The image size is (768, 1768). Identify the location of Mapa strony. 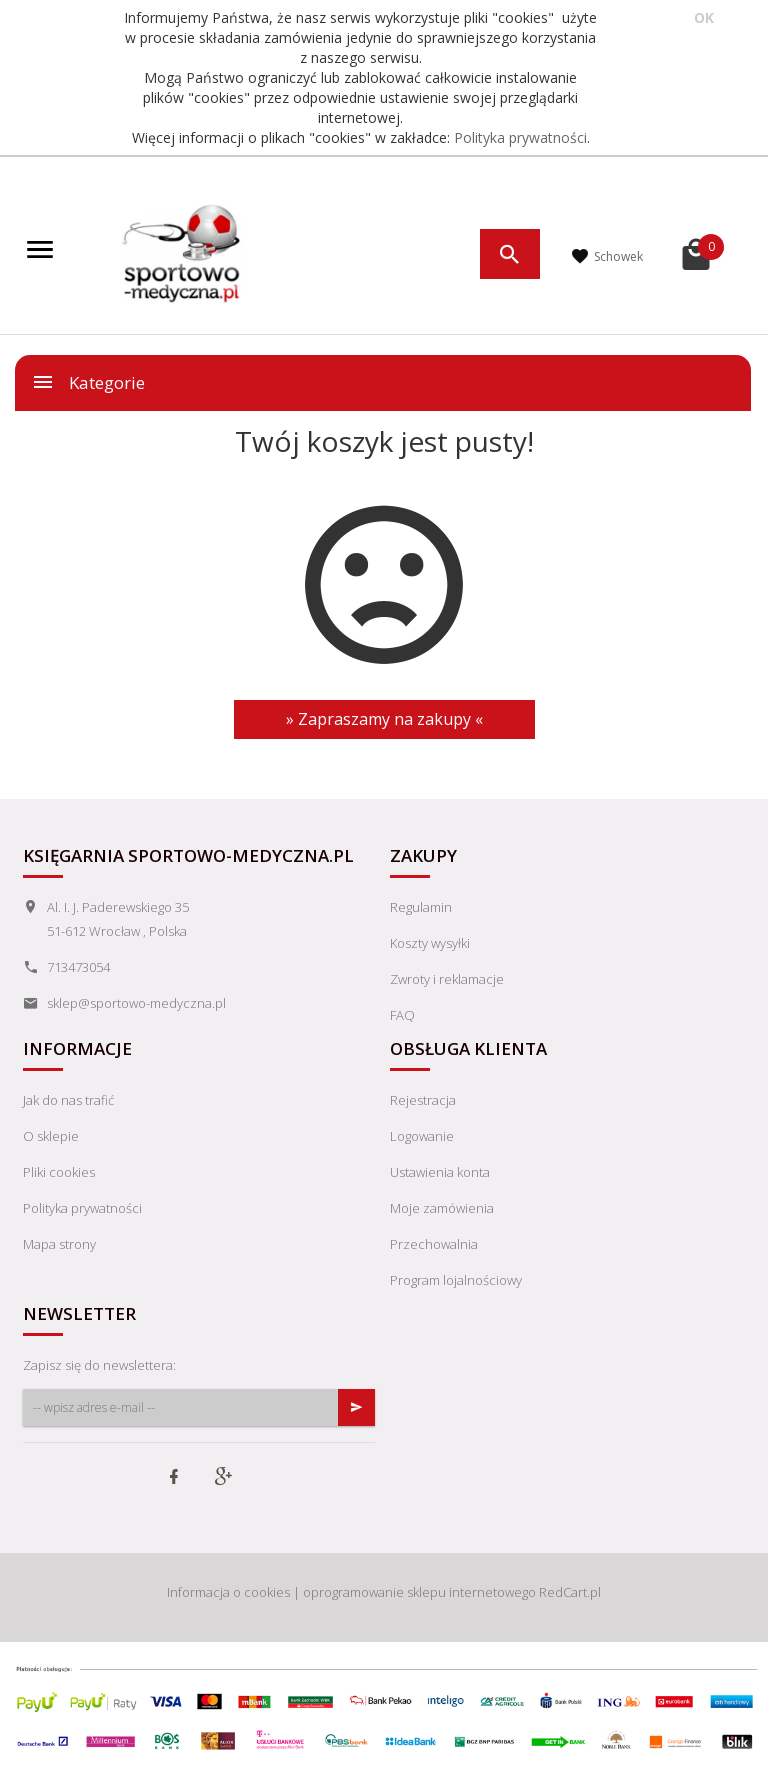
(59, 1244).